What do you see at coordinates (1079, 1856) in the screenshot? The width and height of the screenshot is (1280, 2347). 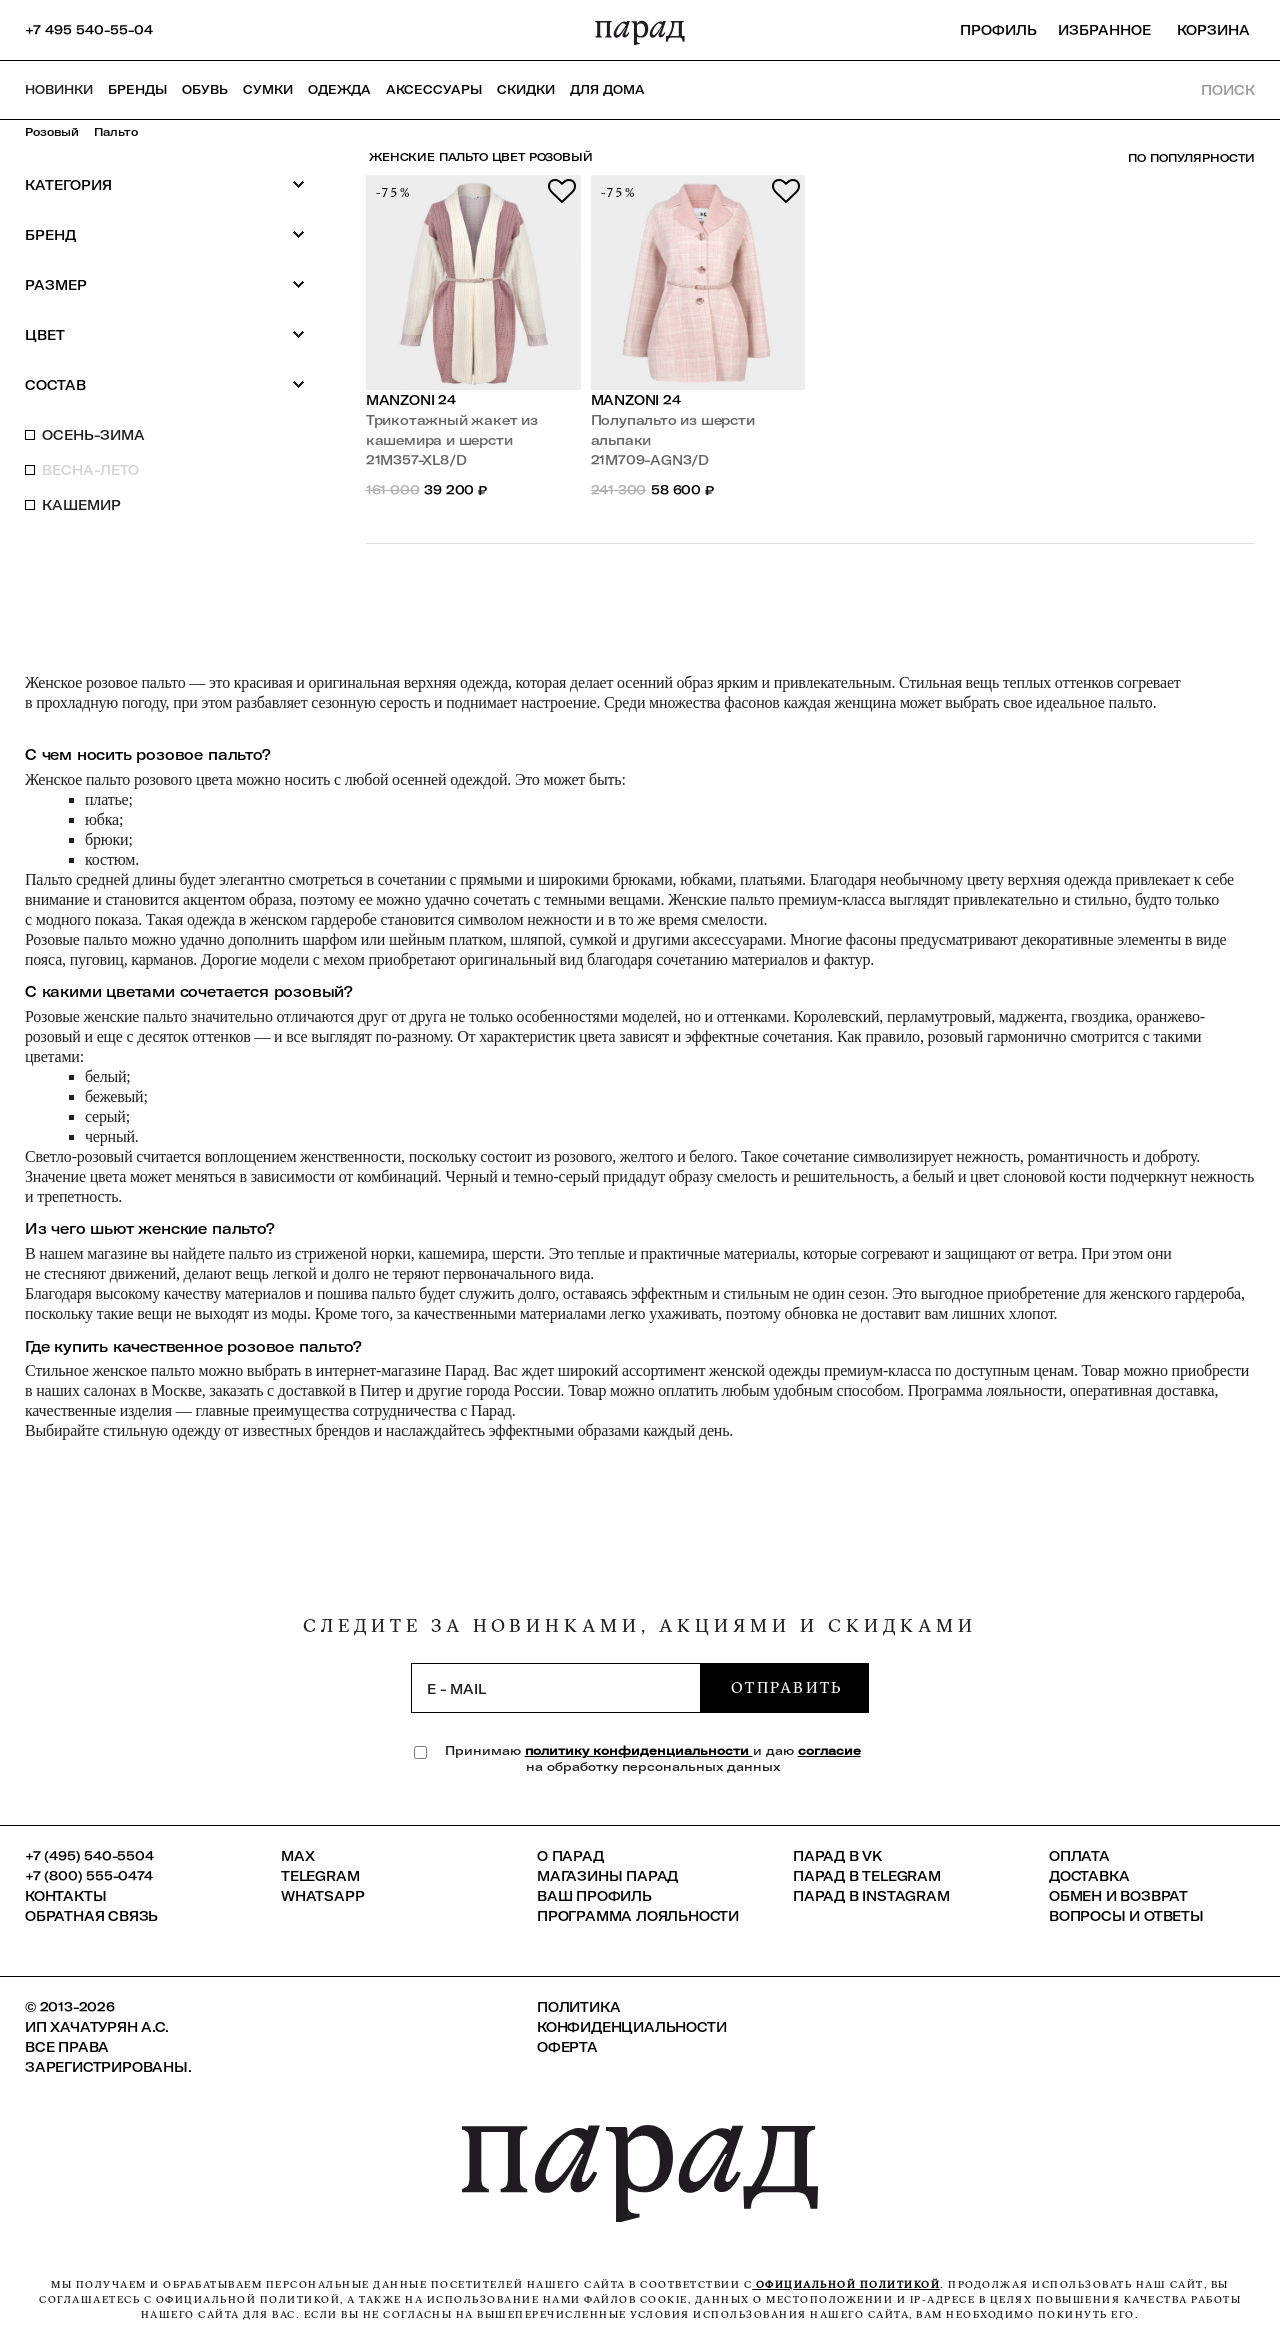 I see `Оплата` at bounding box center [1079, 1856].